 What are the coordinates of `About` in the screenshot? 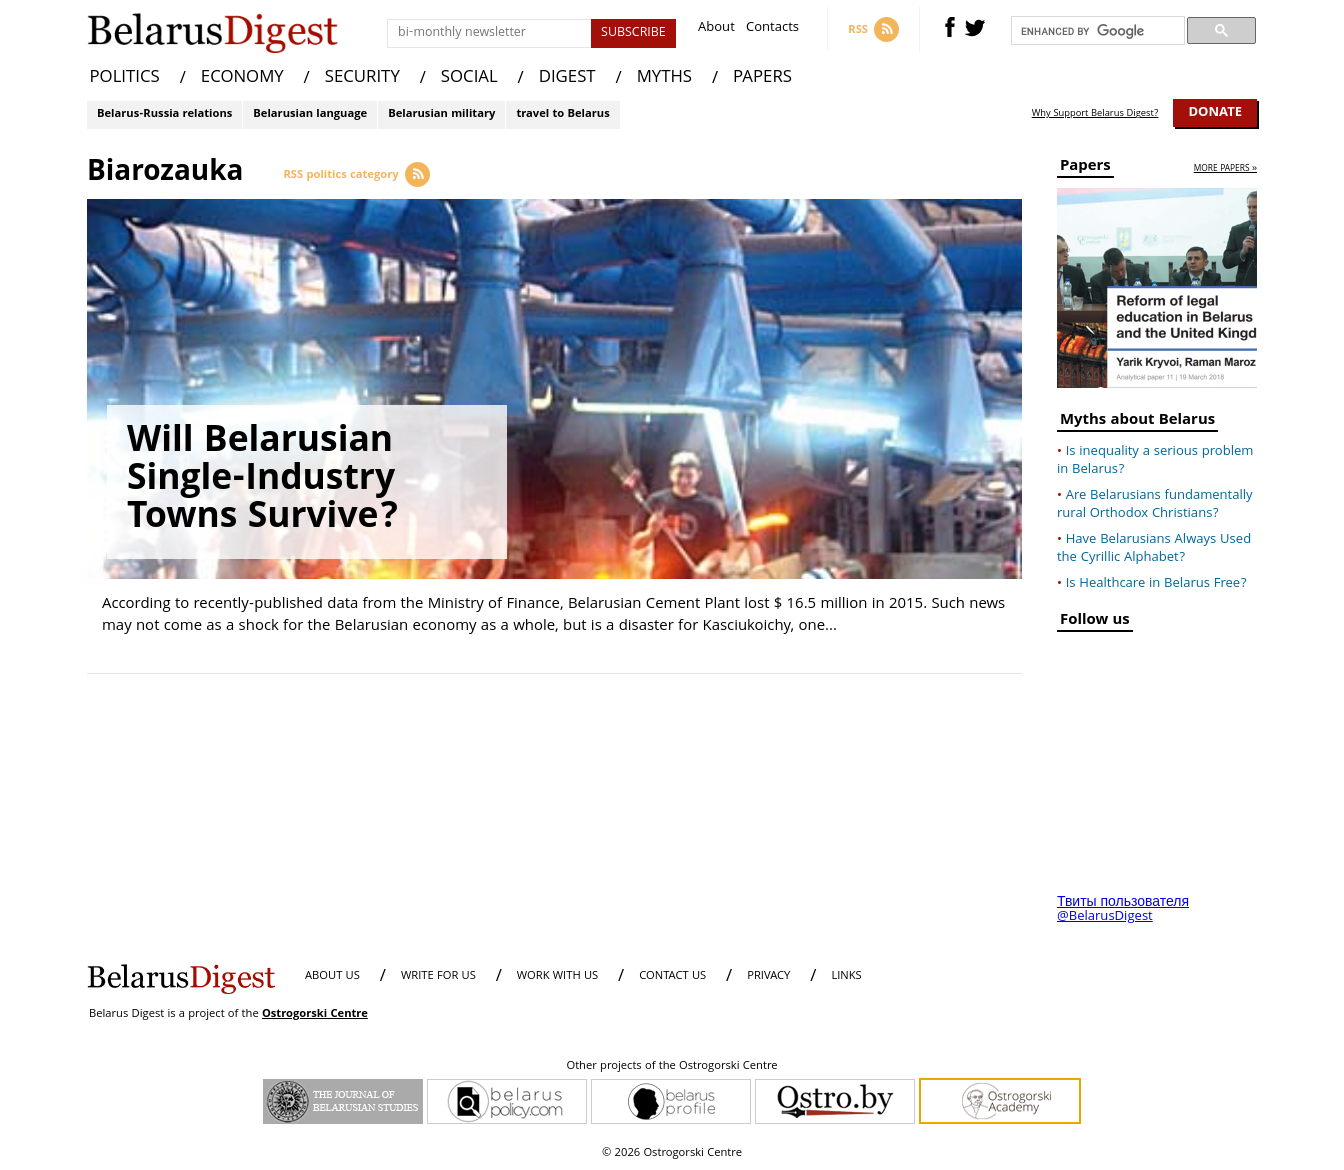 It's located at (716, 29).